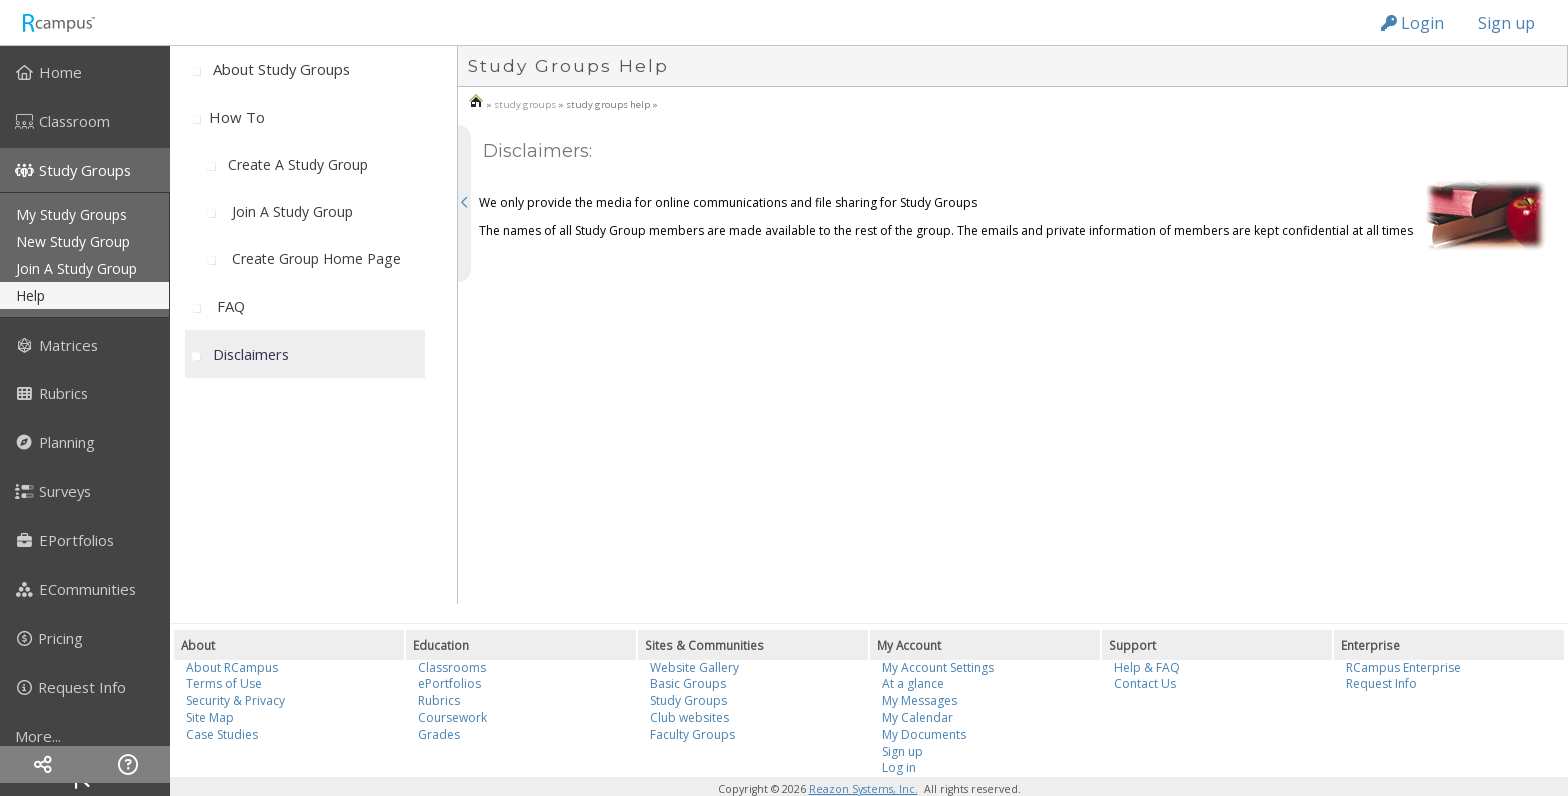  I want to click on My Documents, so click(924, 734).